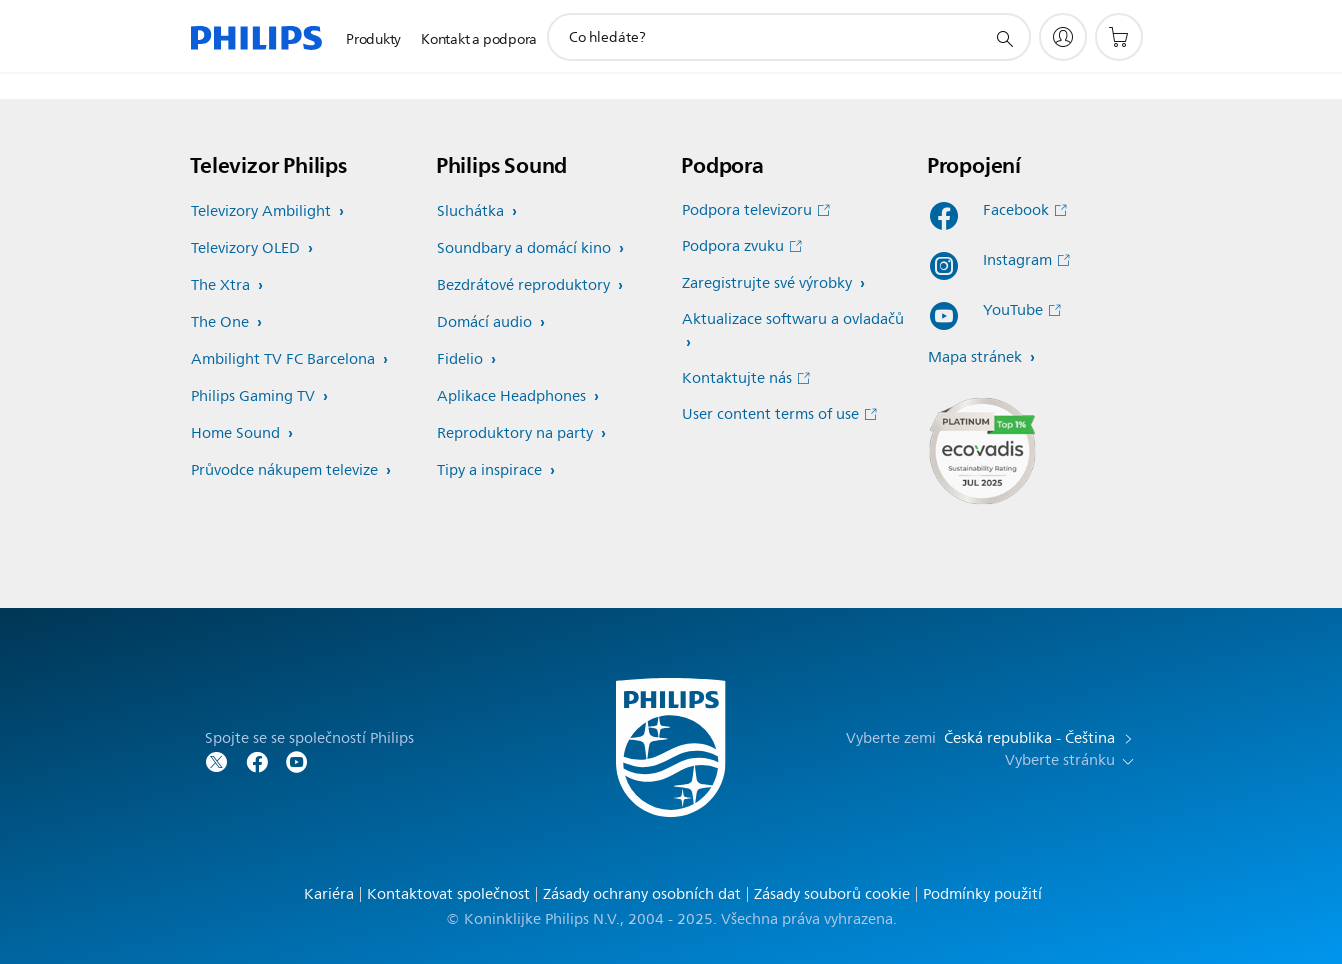  What do you see at coordinates (217, 760) in the screenshot?
I see `[Sledujte společnost Philips na Twitteru]` at bounding box center [217, 760].